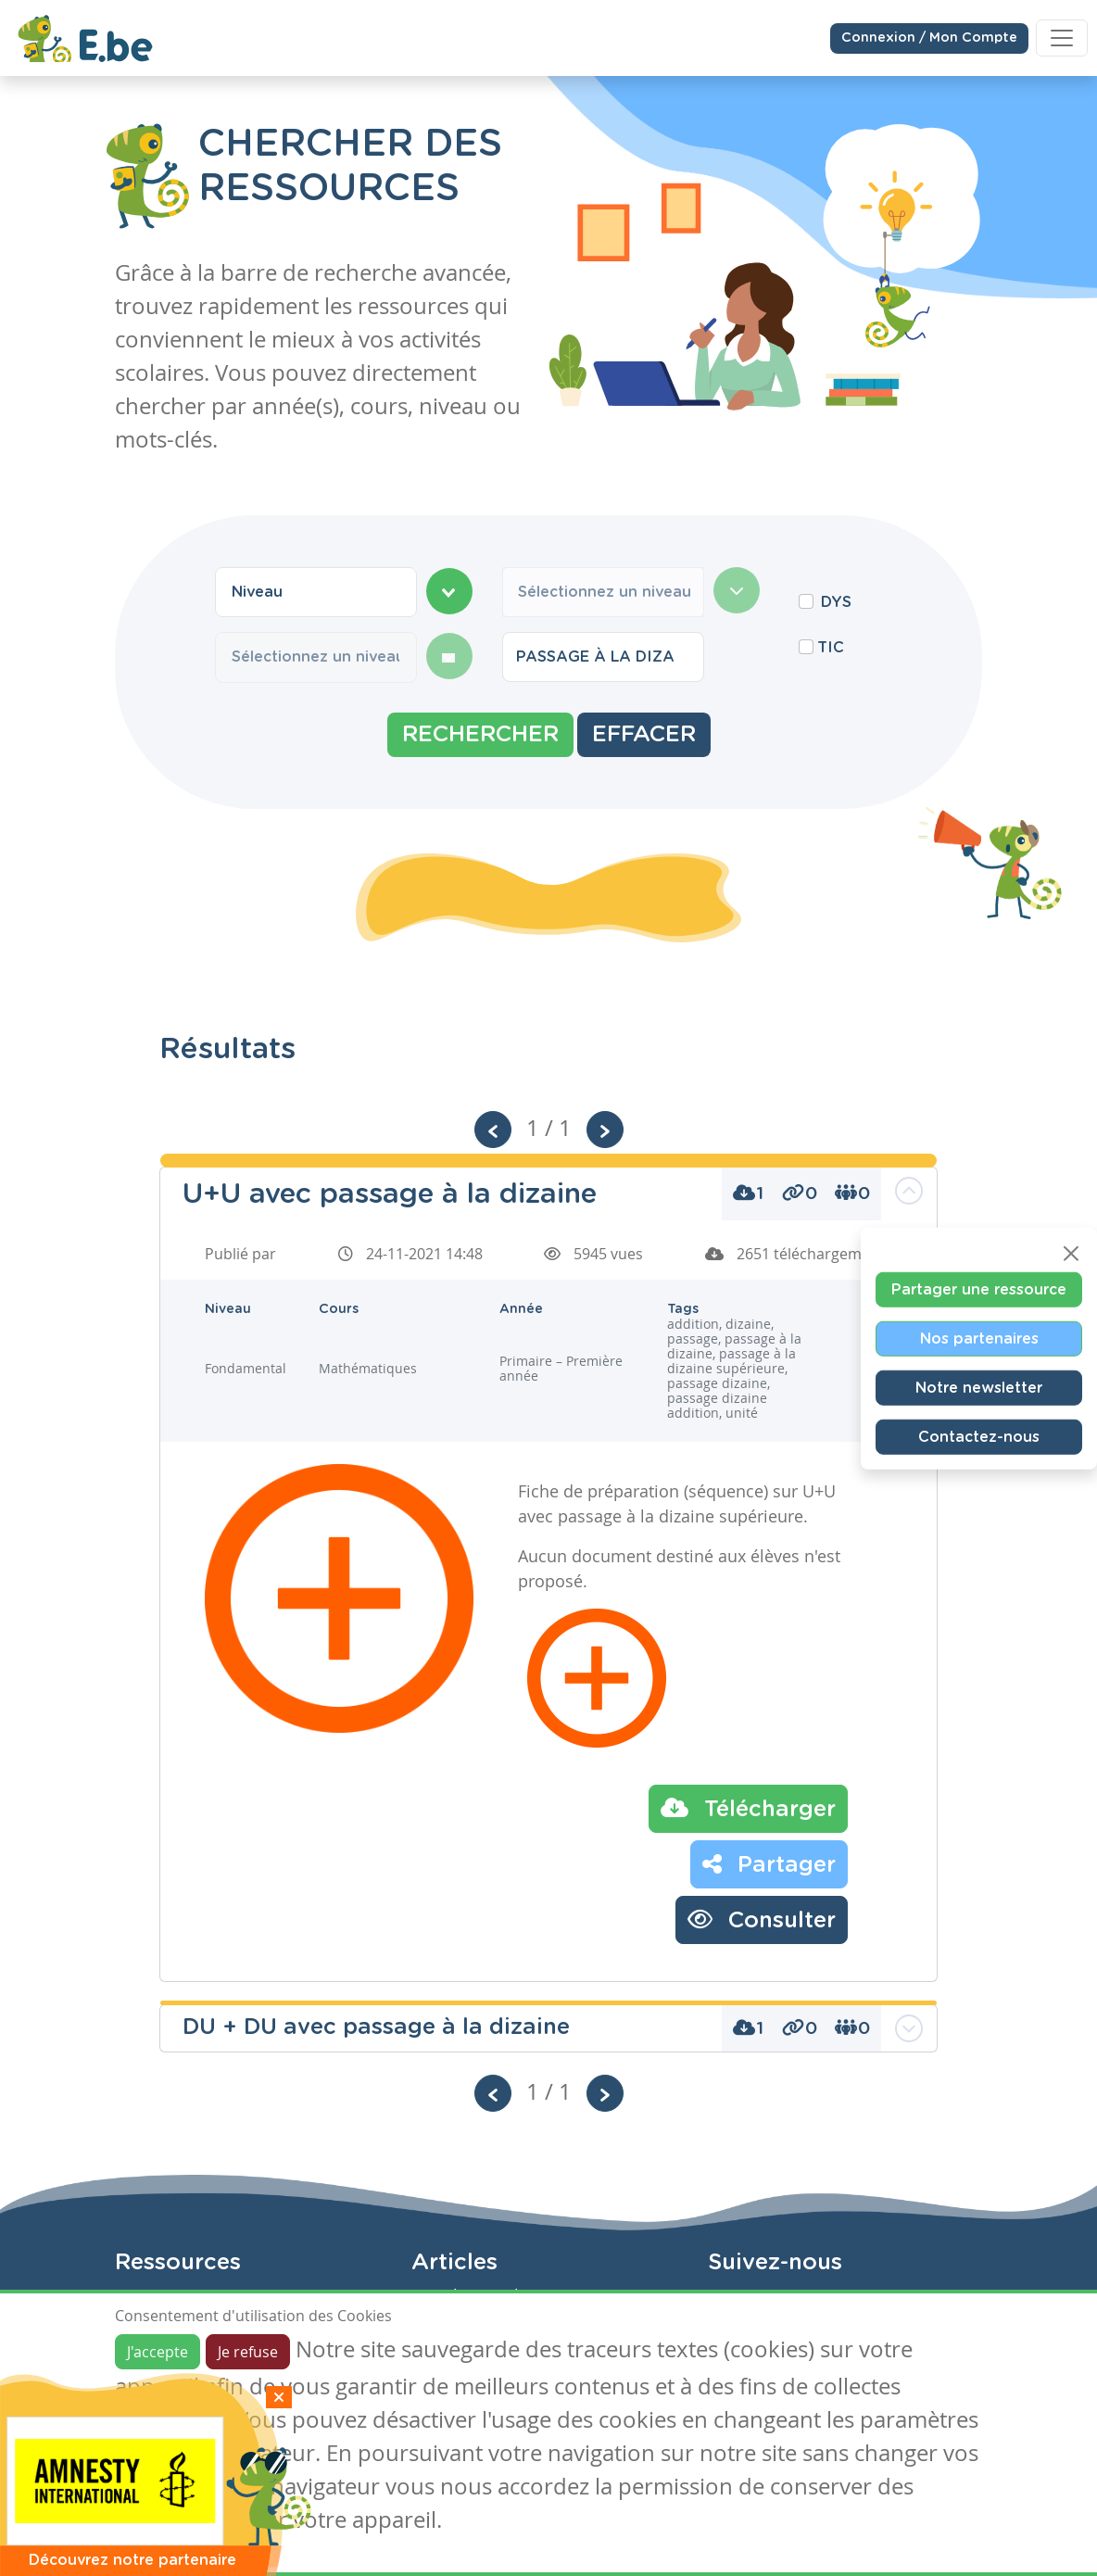  What do you see at coordinates (929, 37) in the screenshot?
I see `Connexion / Mon Compte` at bounding box center [929, 37].